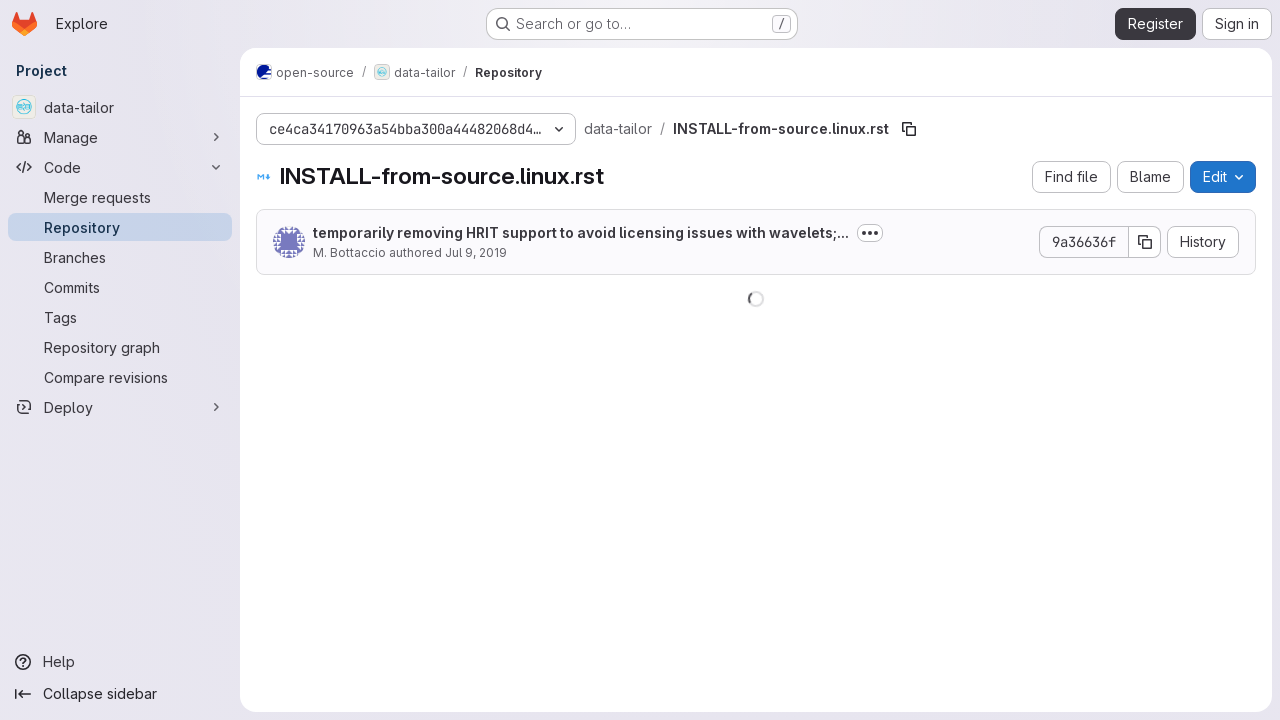 This screenshot has width=1280, height=720. Describe the element at coordinates (120, 107) in the screenshot. I see `[data-tailor]` at that location.